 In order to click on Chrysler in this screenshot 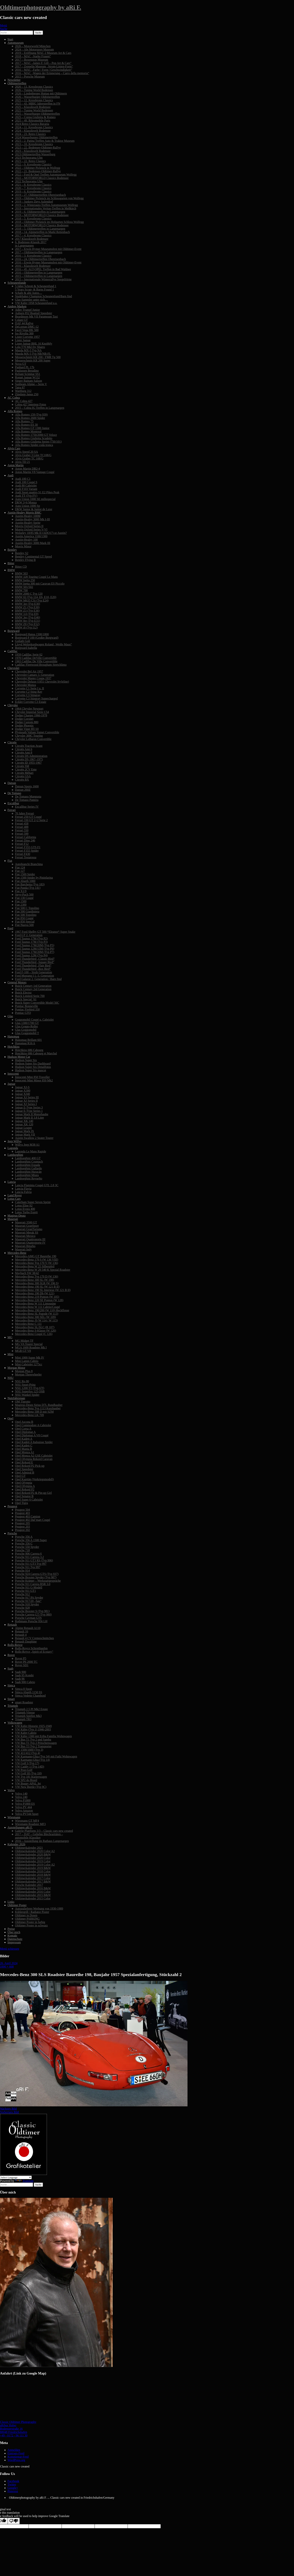, I will do `click(13, 705)`.